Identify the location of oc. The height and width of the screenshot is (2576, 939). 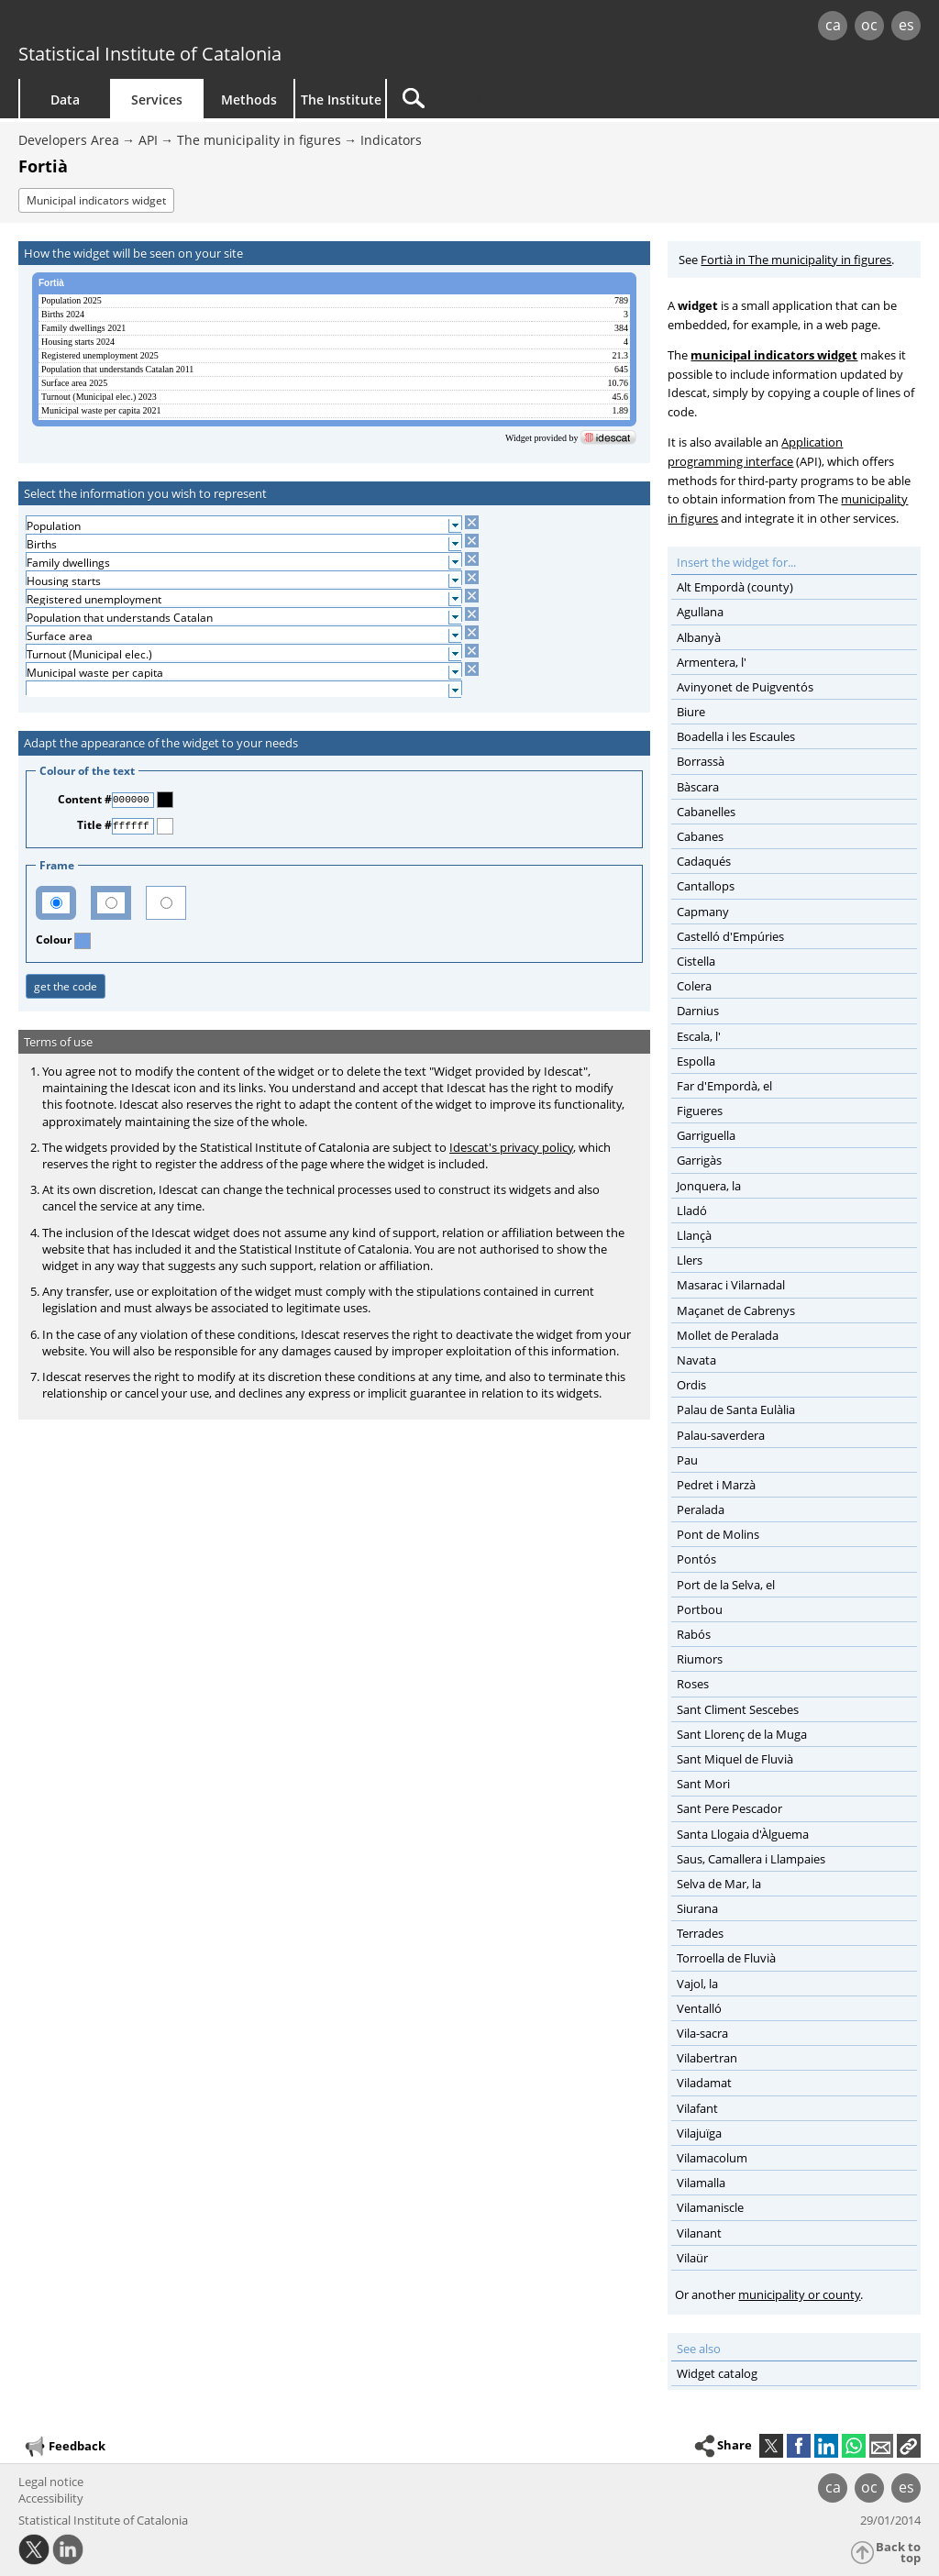
(869, 25).